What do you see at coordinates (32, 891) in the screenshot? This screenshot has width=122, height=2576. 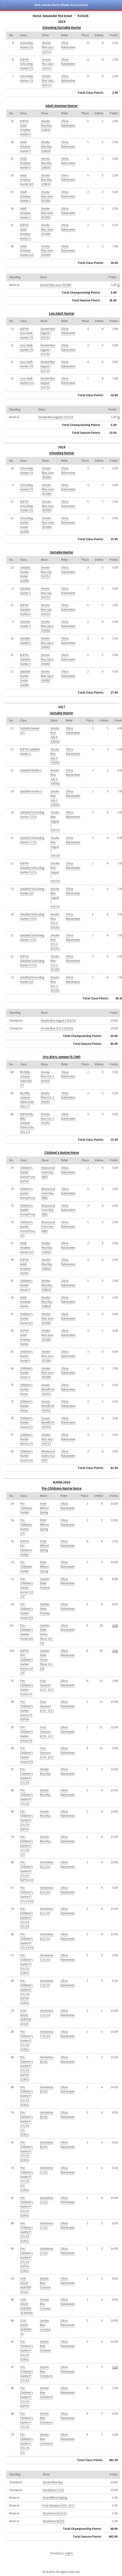 I see `Suitable/Schooling Hunter U/S` at bounding box center [32, 891].